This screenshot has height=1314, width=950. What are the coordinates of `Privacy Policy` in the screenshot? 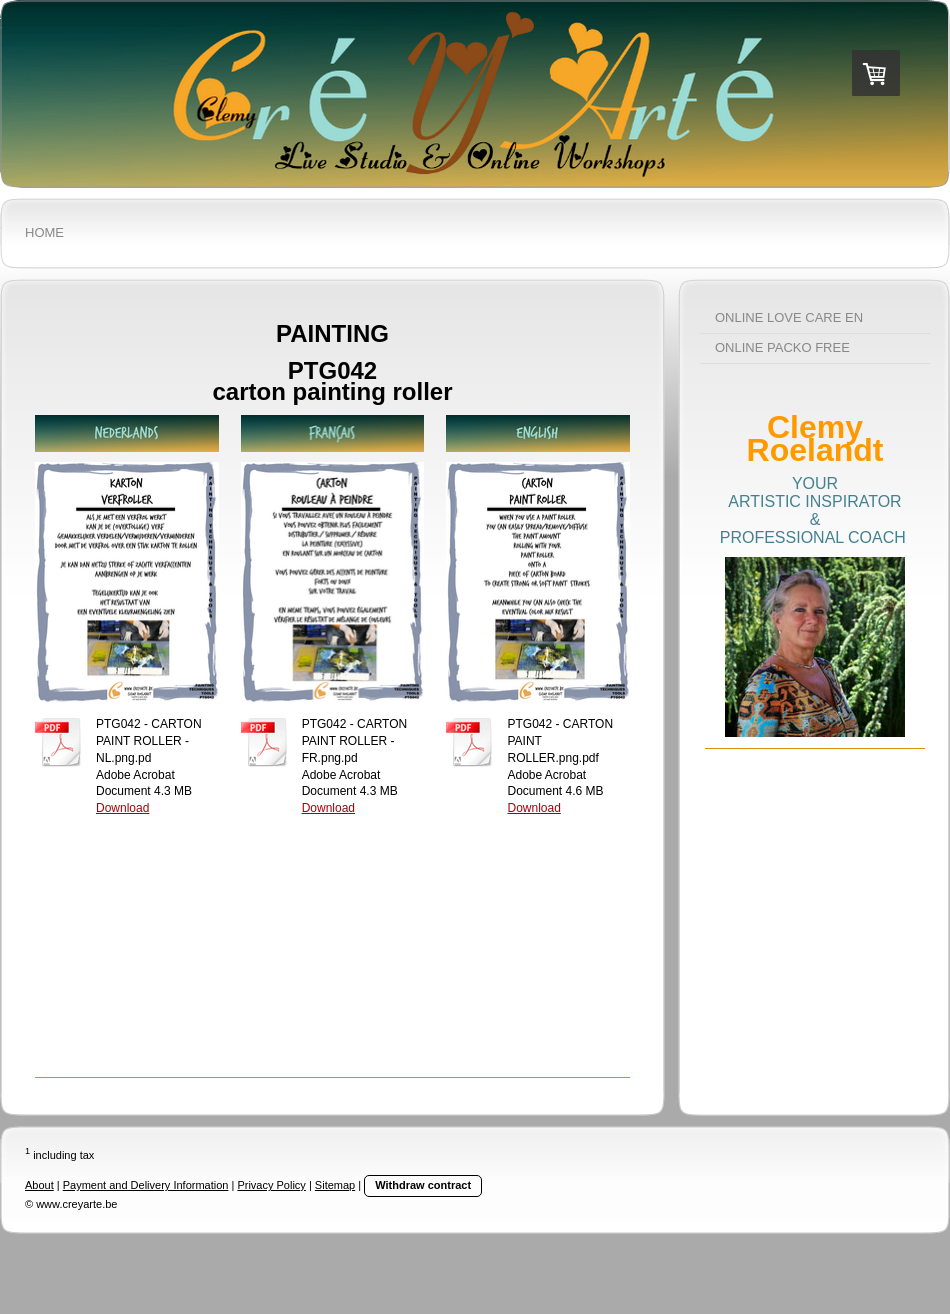 It's located at (271, 1185).